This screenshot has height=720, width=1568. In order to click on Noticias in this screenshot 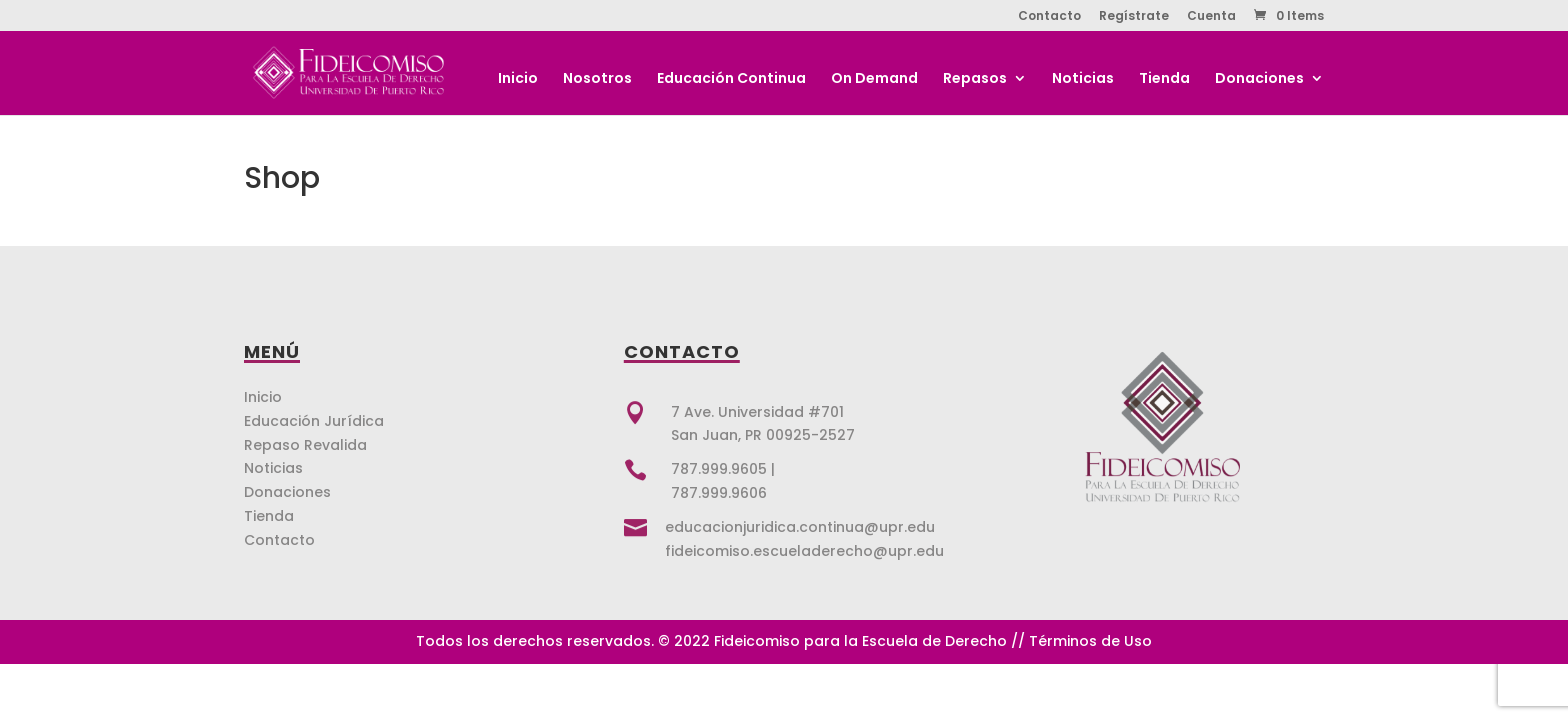, I will do `click(1083, 79)`.